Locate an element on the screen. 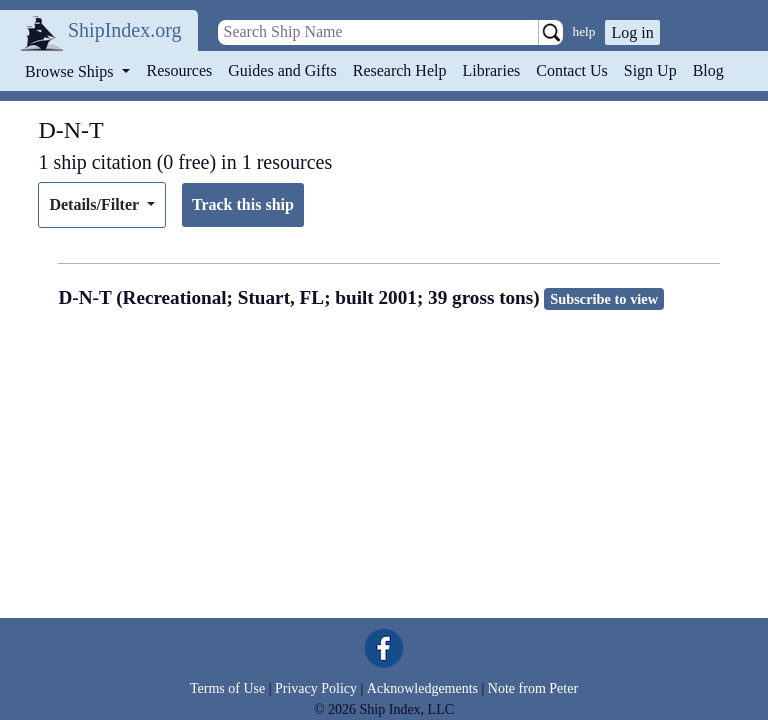  Libraries is located at coordinates (491, 70).